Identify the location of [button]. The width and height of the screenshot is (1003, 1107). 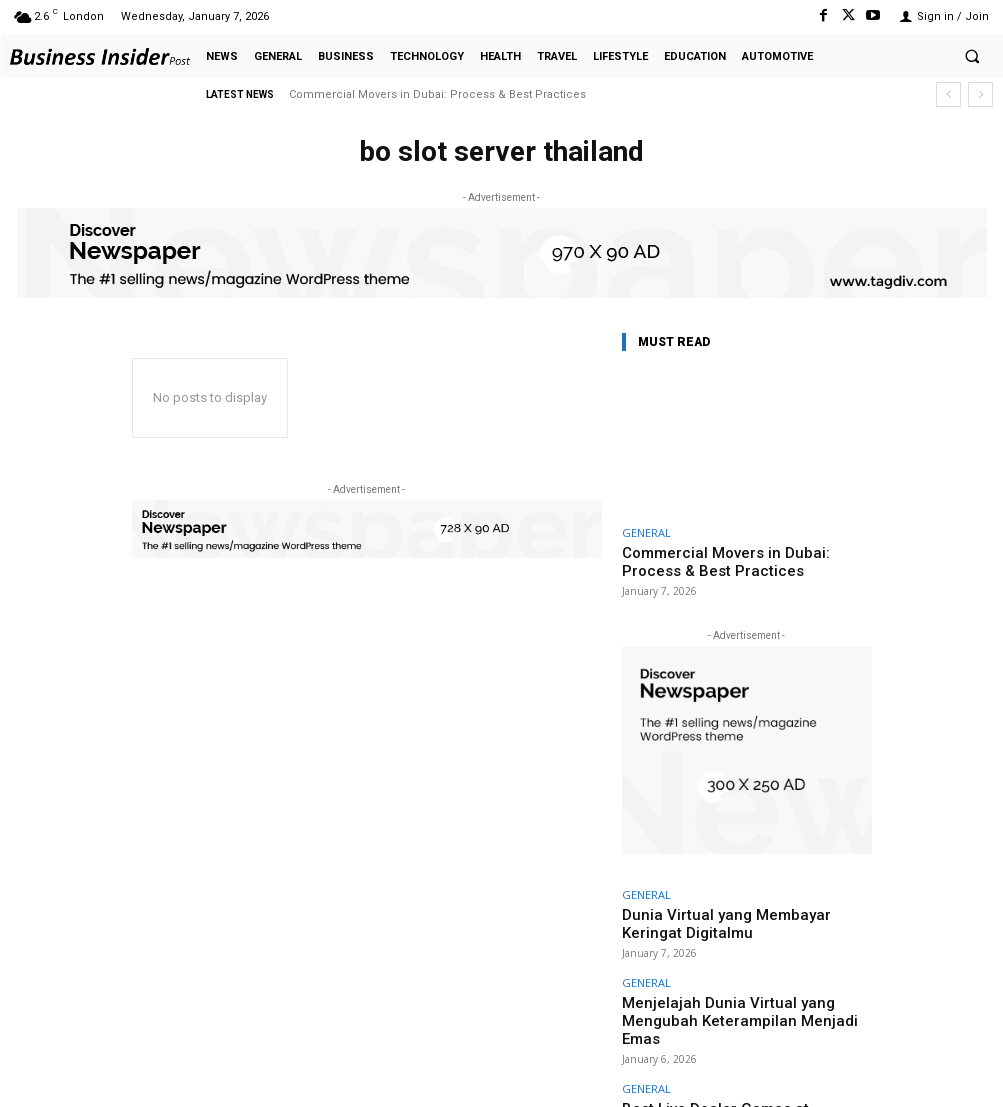
(972, 56).